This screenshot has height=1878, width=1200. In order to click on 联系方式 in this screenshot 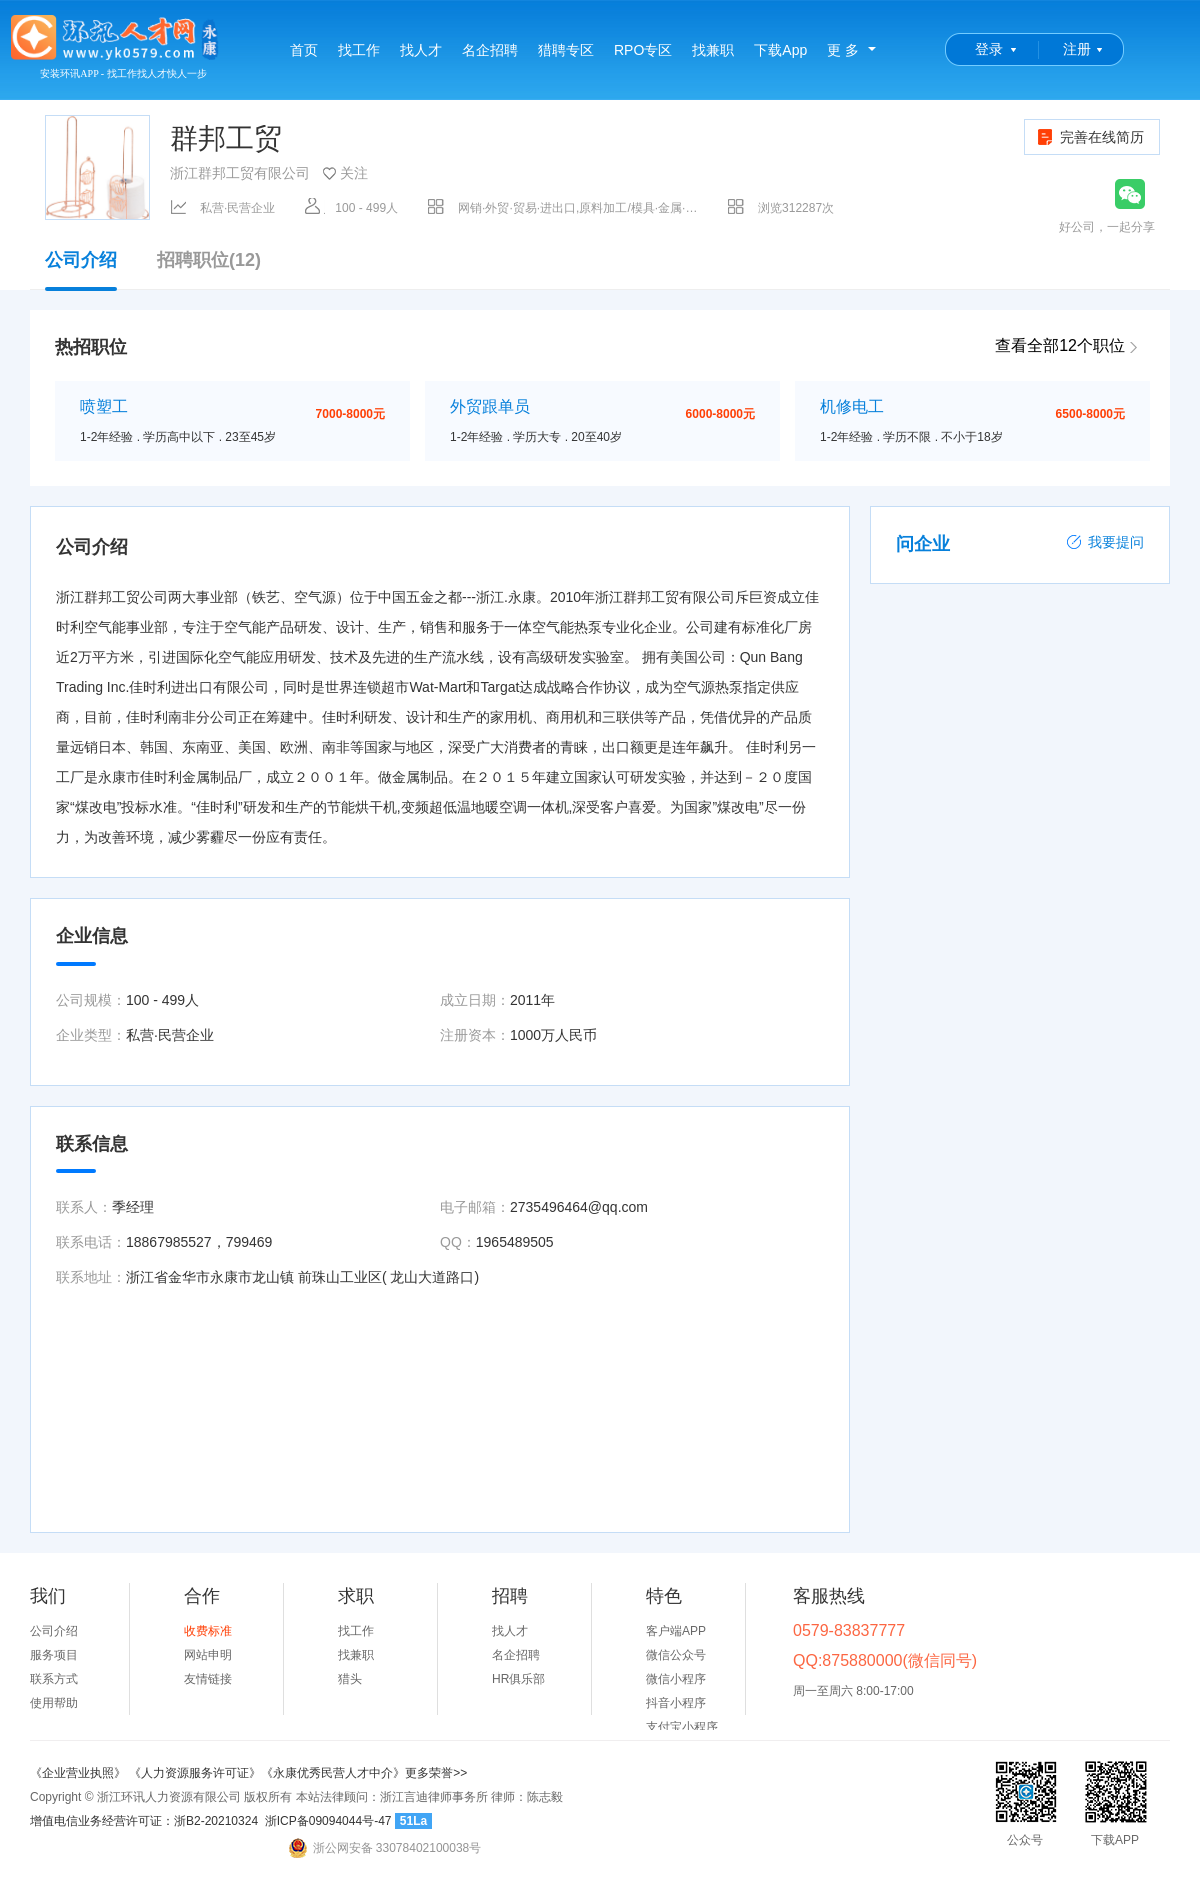, I will do `click(54, 1679)`.